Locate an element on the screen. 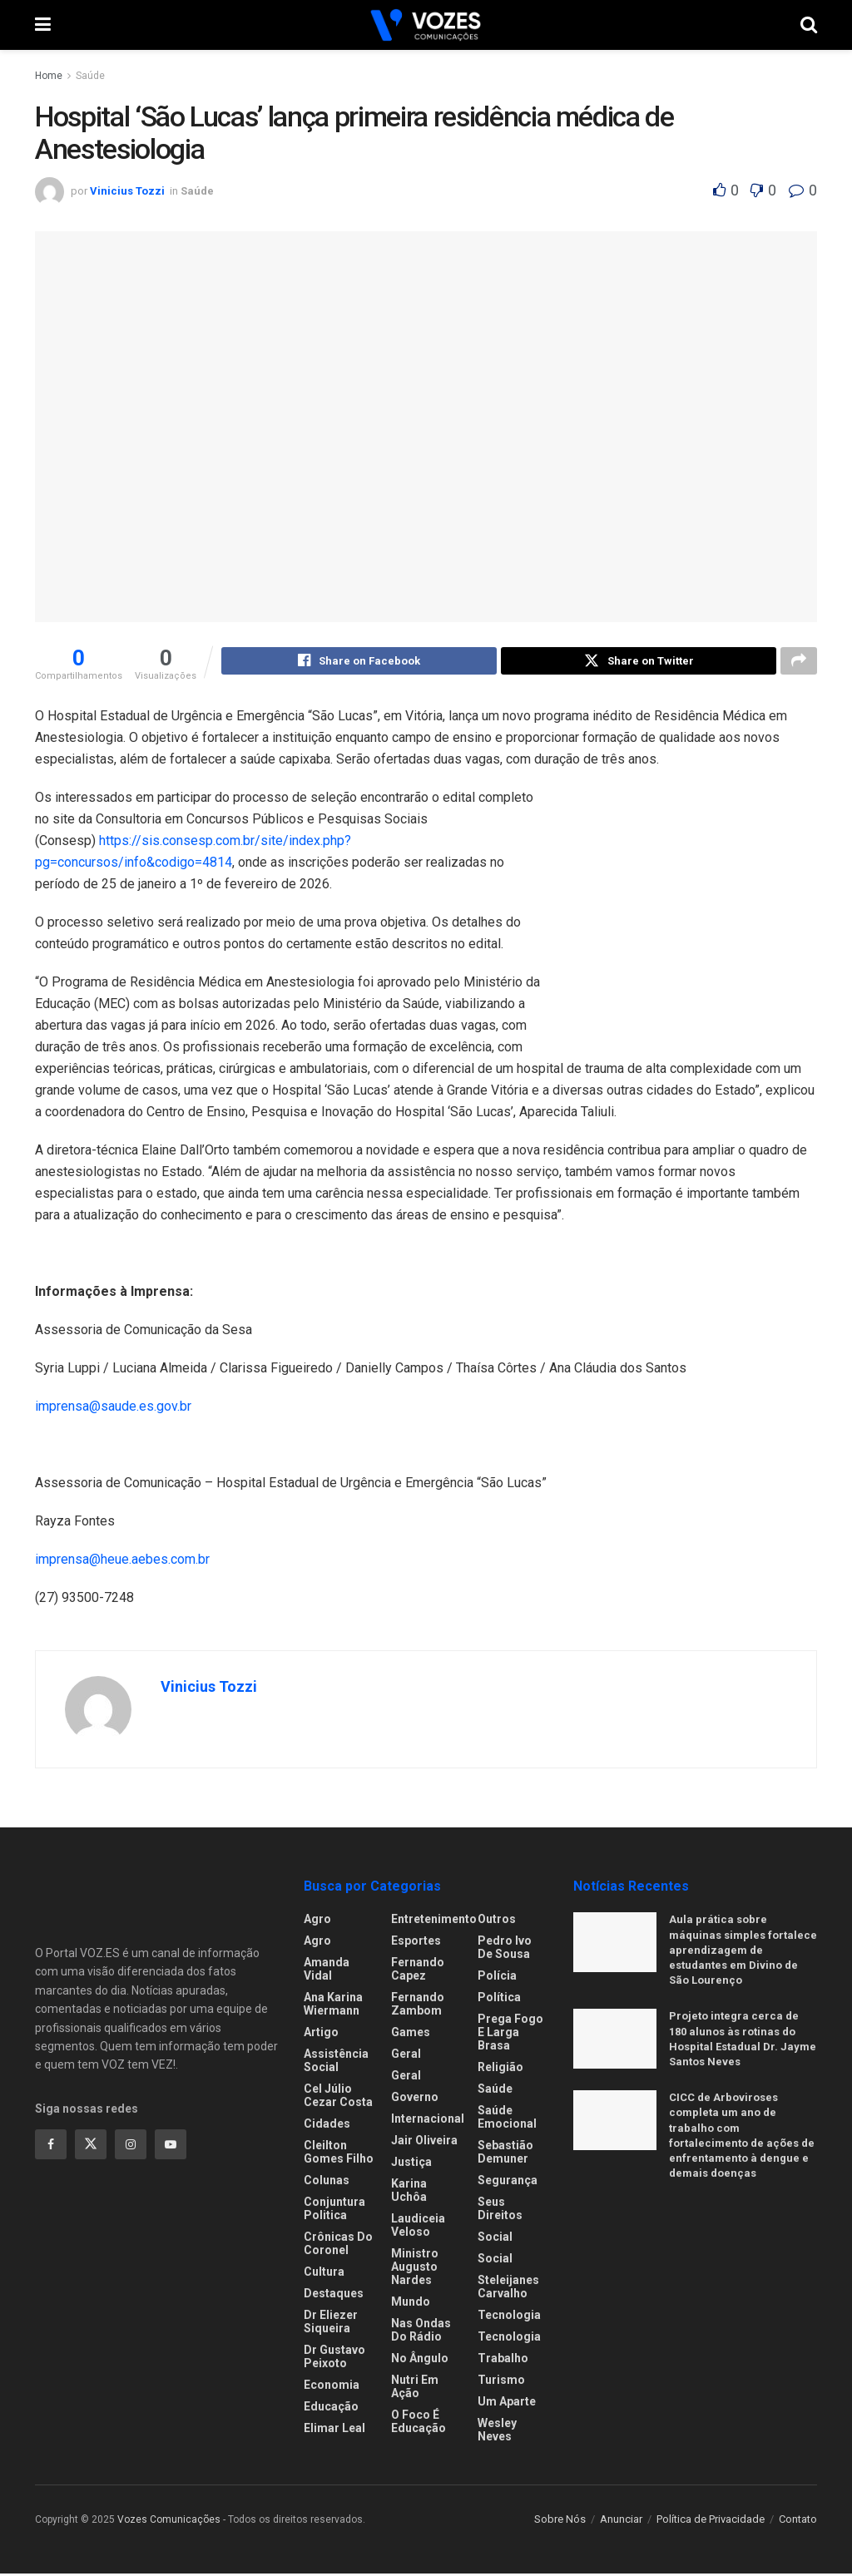  [Find us on Facebook] is located at coordinates (51, 2147).